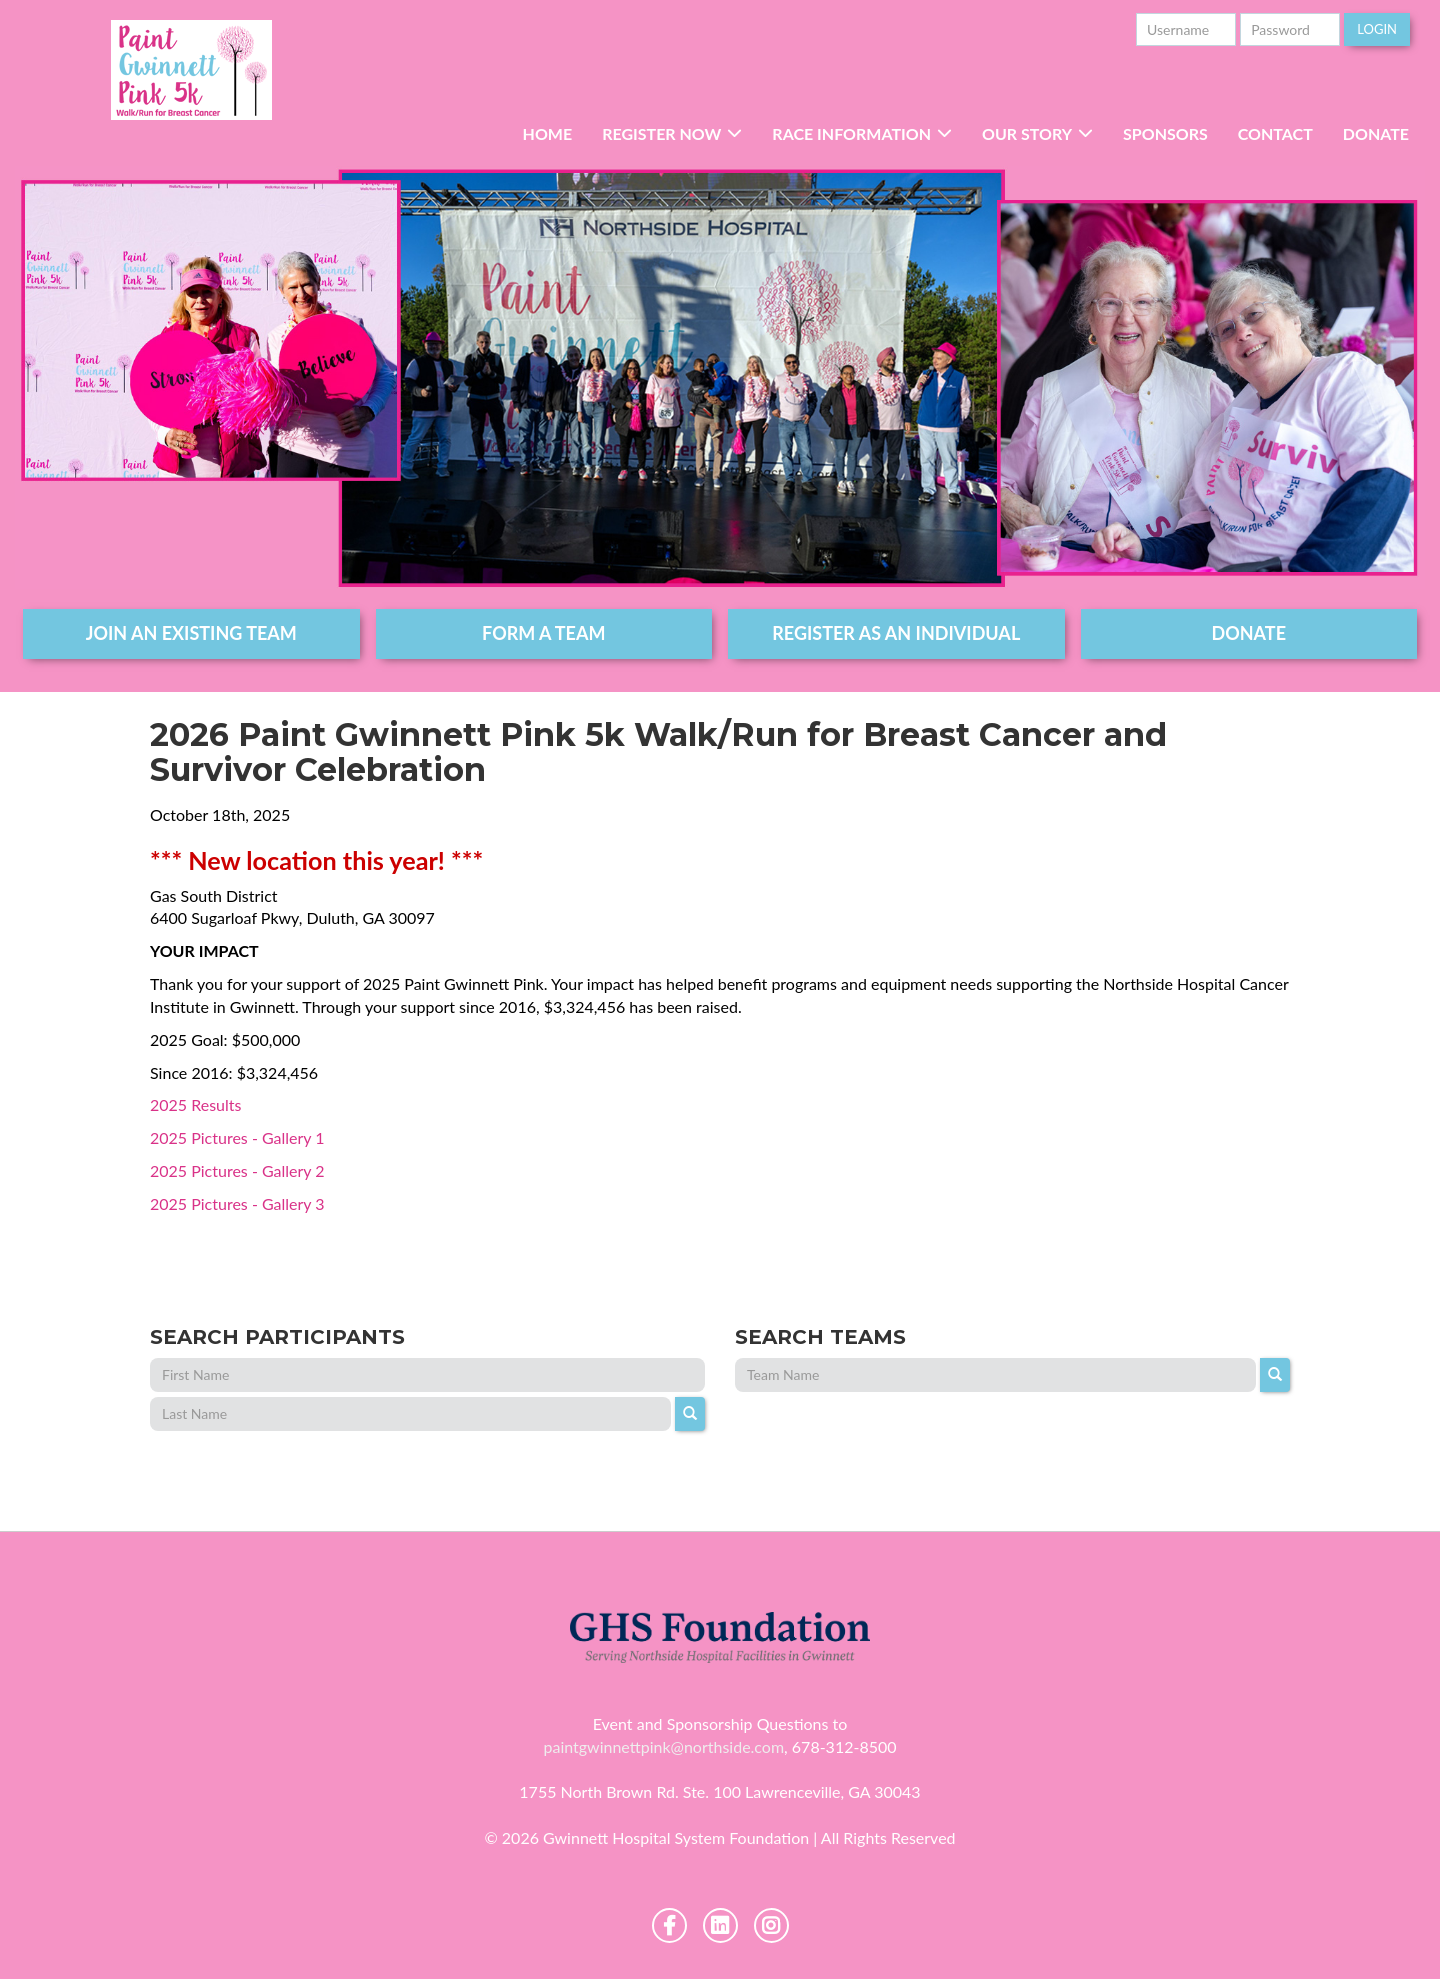 This screenshot has height=1979, width=1440. What do you see at coordinates (1376, 133) in the screenshot?
I see `Donate` at bounding box center [1376, 133].